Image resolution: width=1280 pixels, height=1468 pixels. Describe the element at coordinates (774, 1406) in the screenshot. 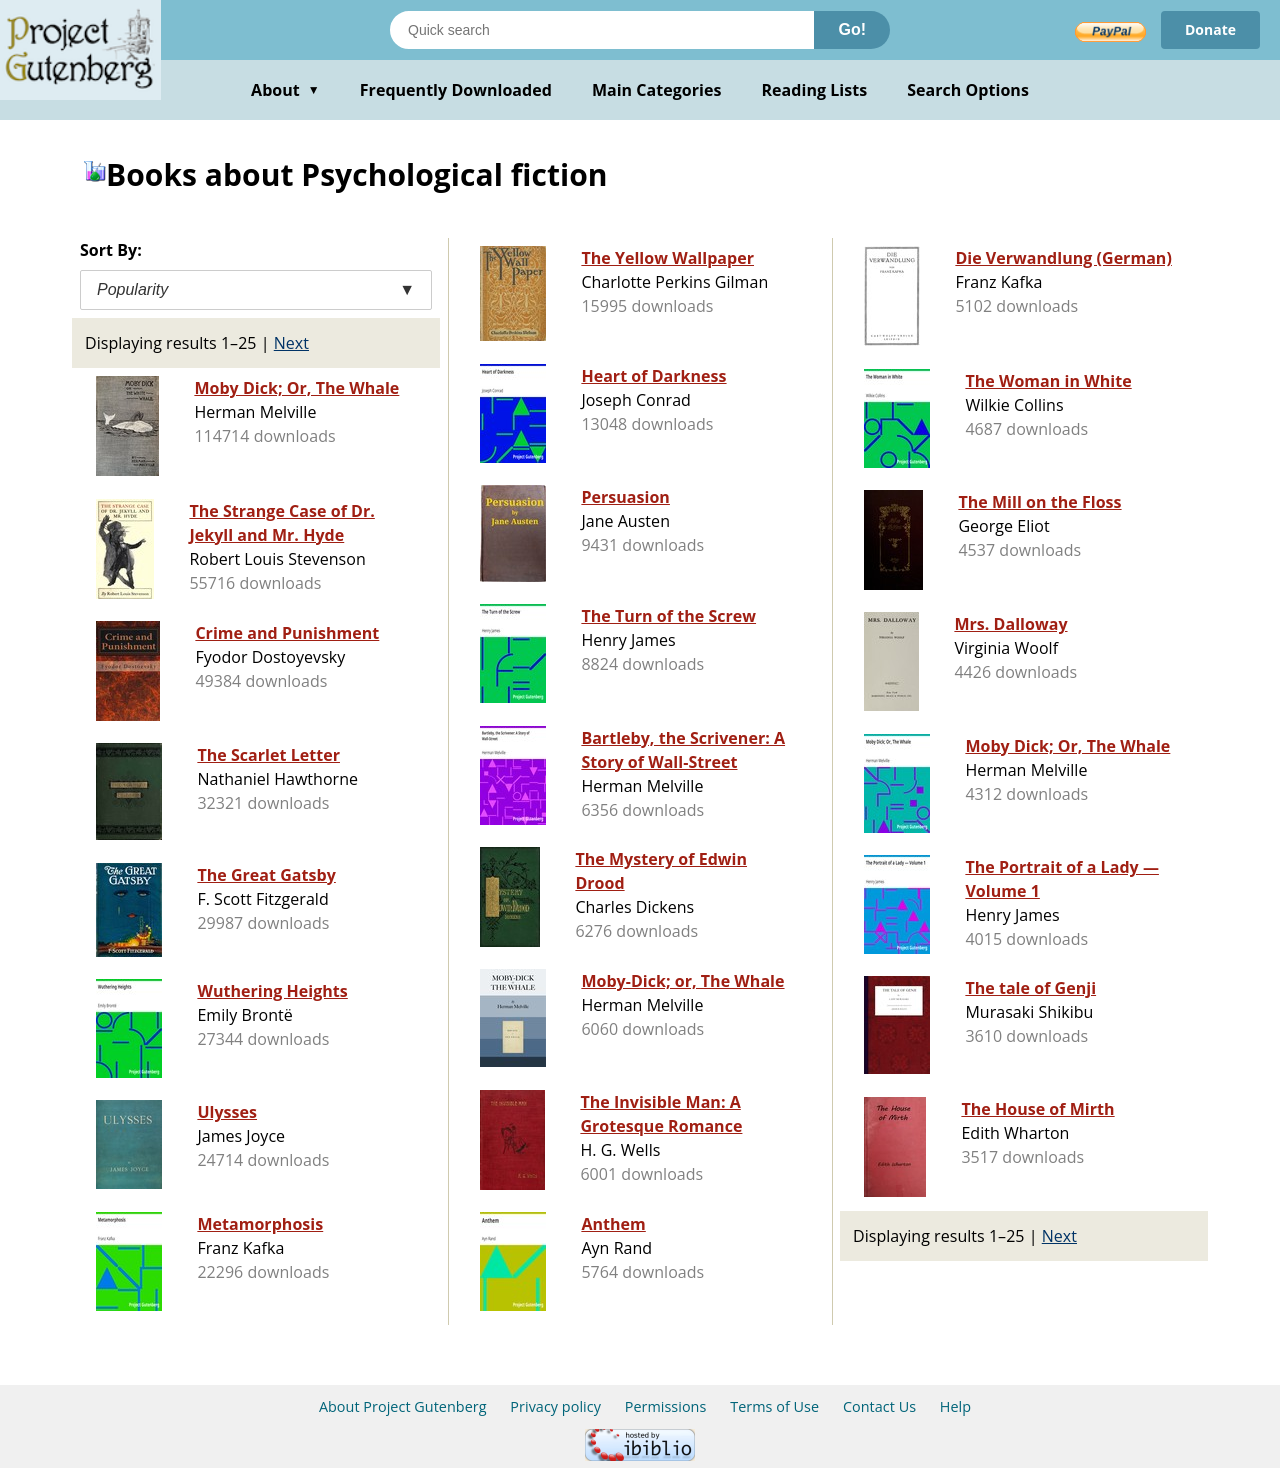

I see `Terms of Use` at that location.